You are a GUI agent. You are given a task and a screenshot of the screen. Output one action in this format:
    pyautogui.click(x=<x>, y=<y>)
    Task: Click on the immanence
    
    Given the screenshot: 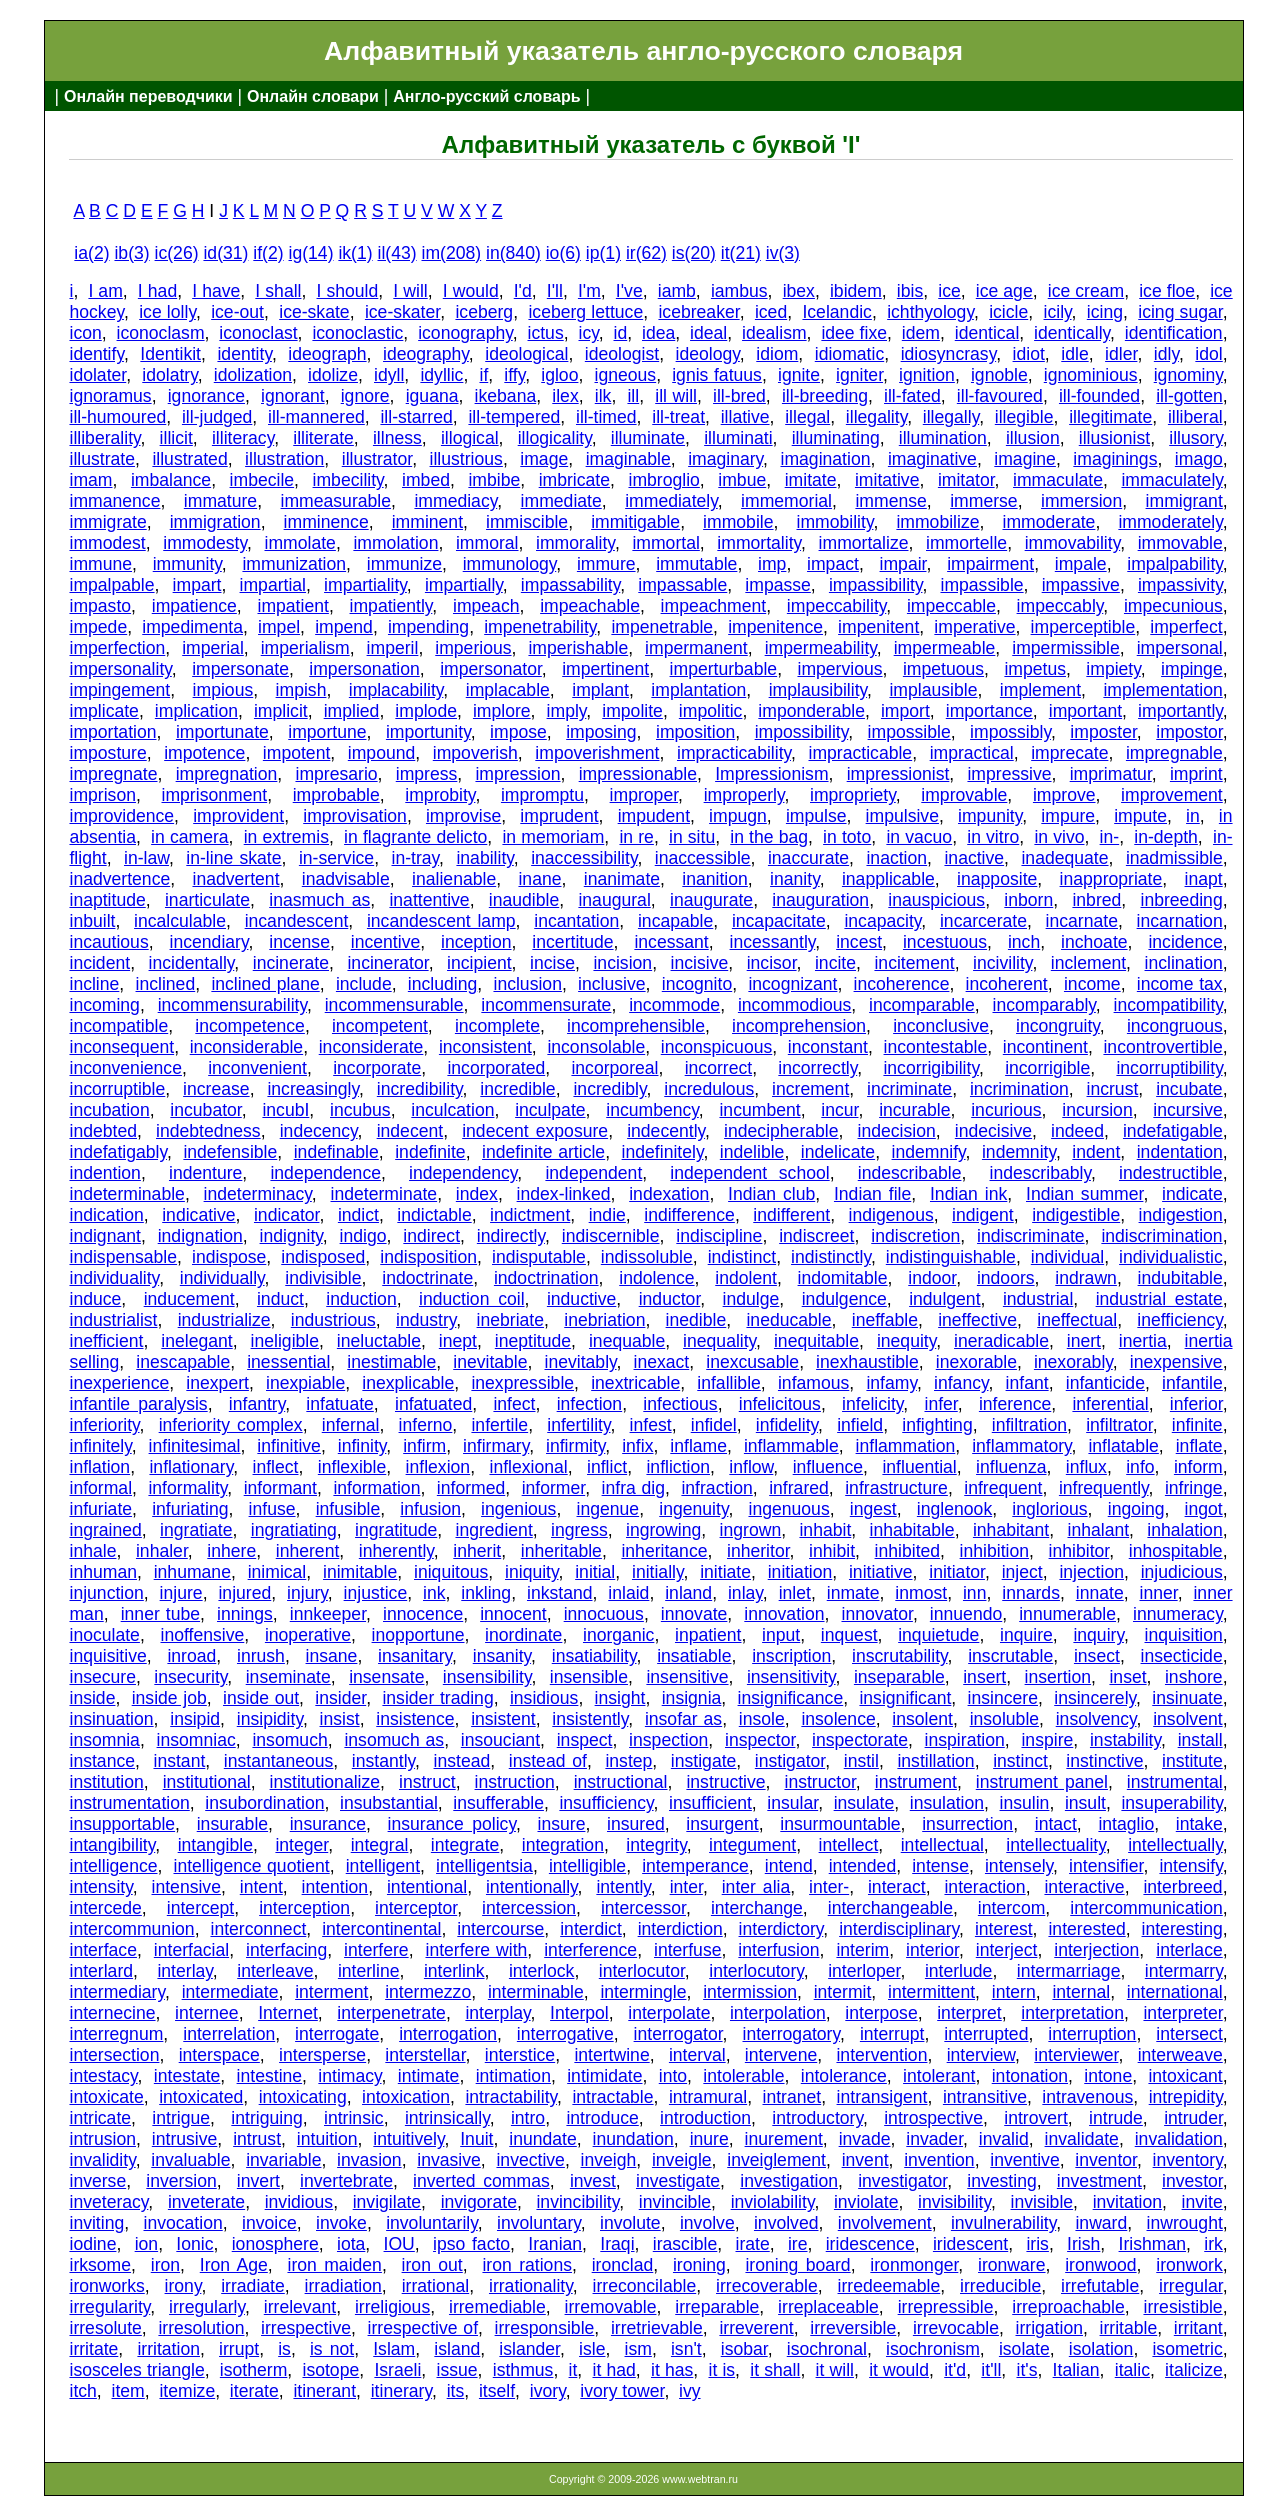 What is the action you would take?
    pyautogui.click(x=114, y=501)
    